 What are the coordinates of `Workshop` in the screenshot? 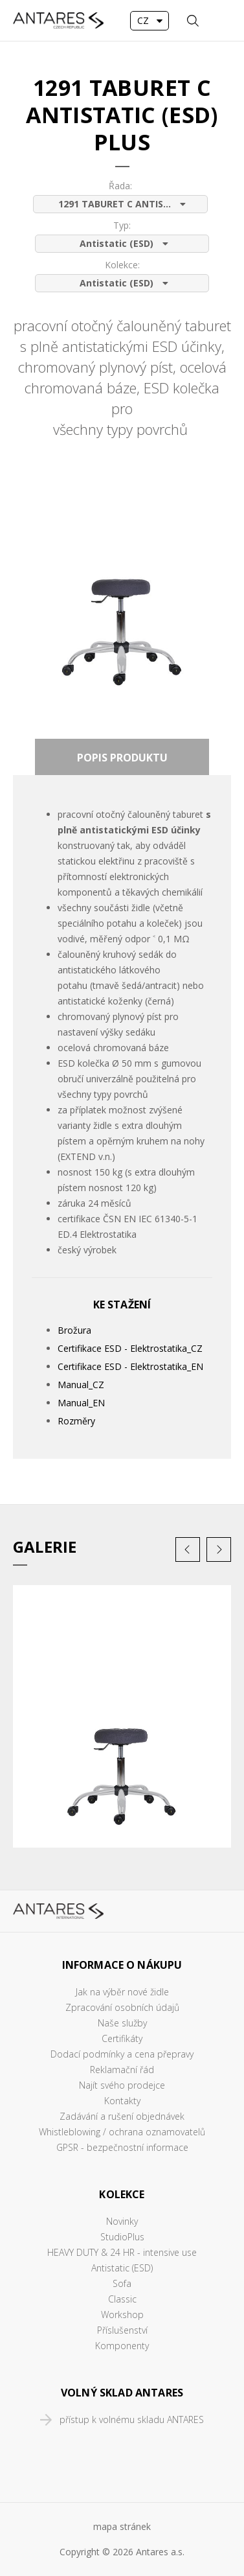 It's located at (122, 2314).